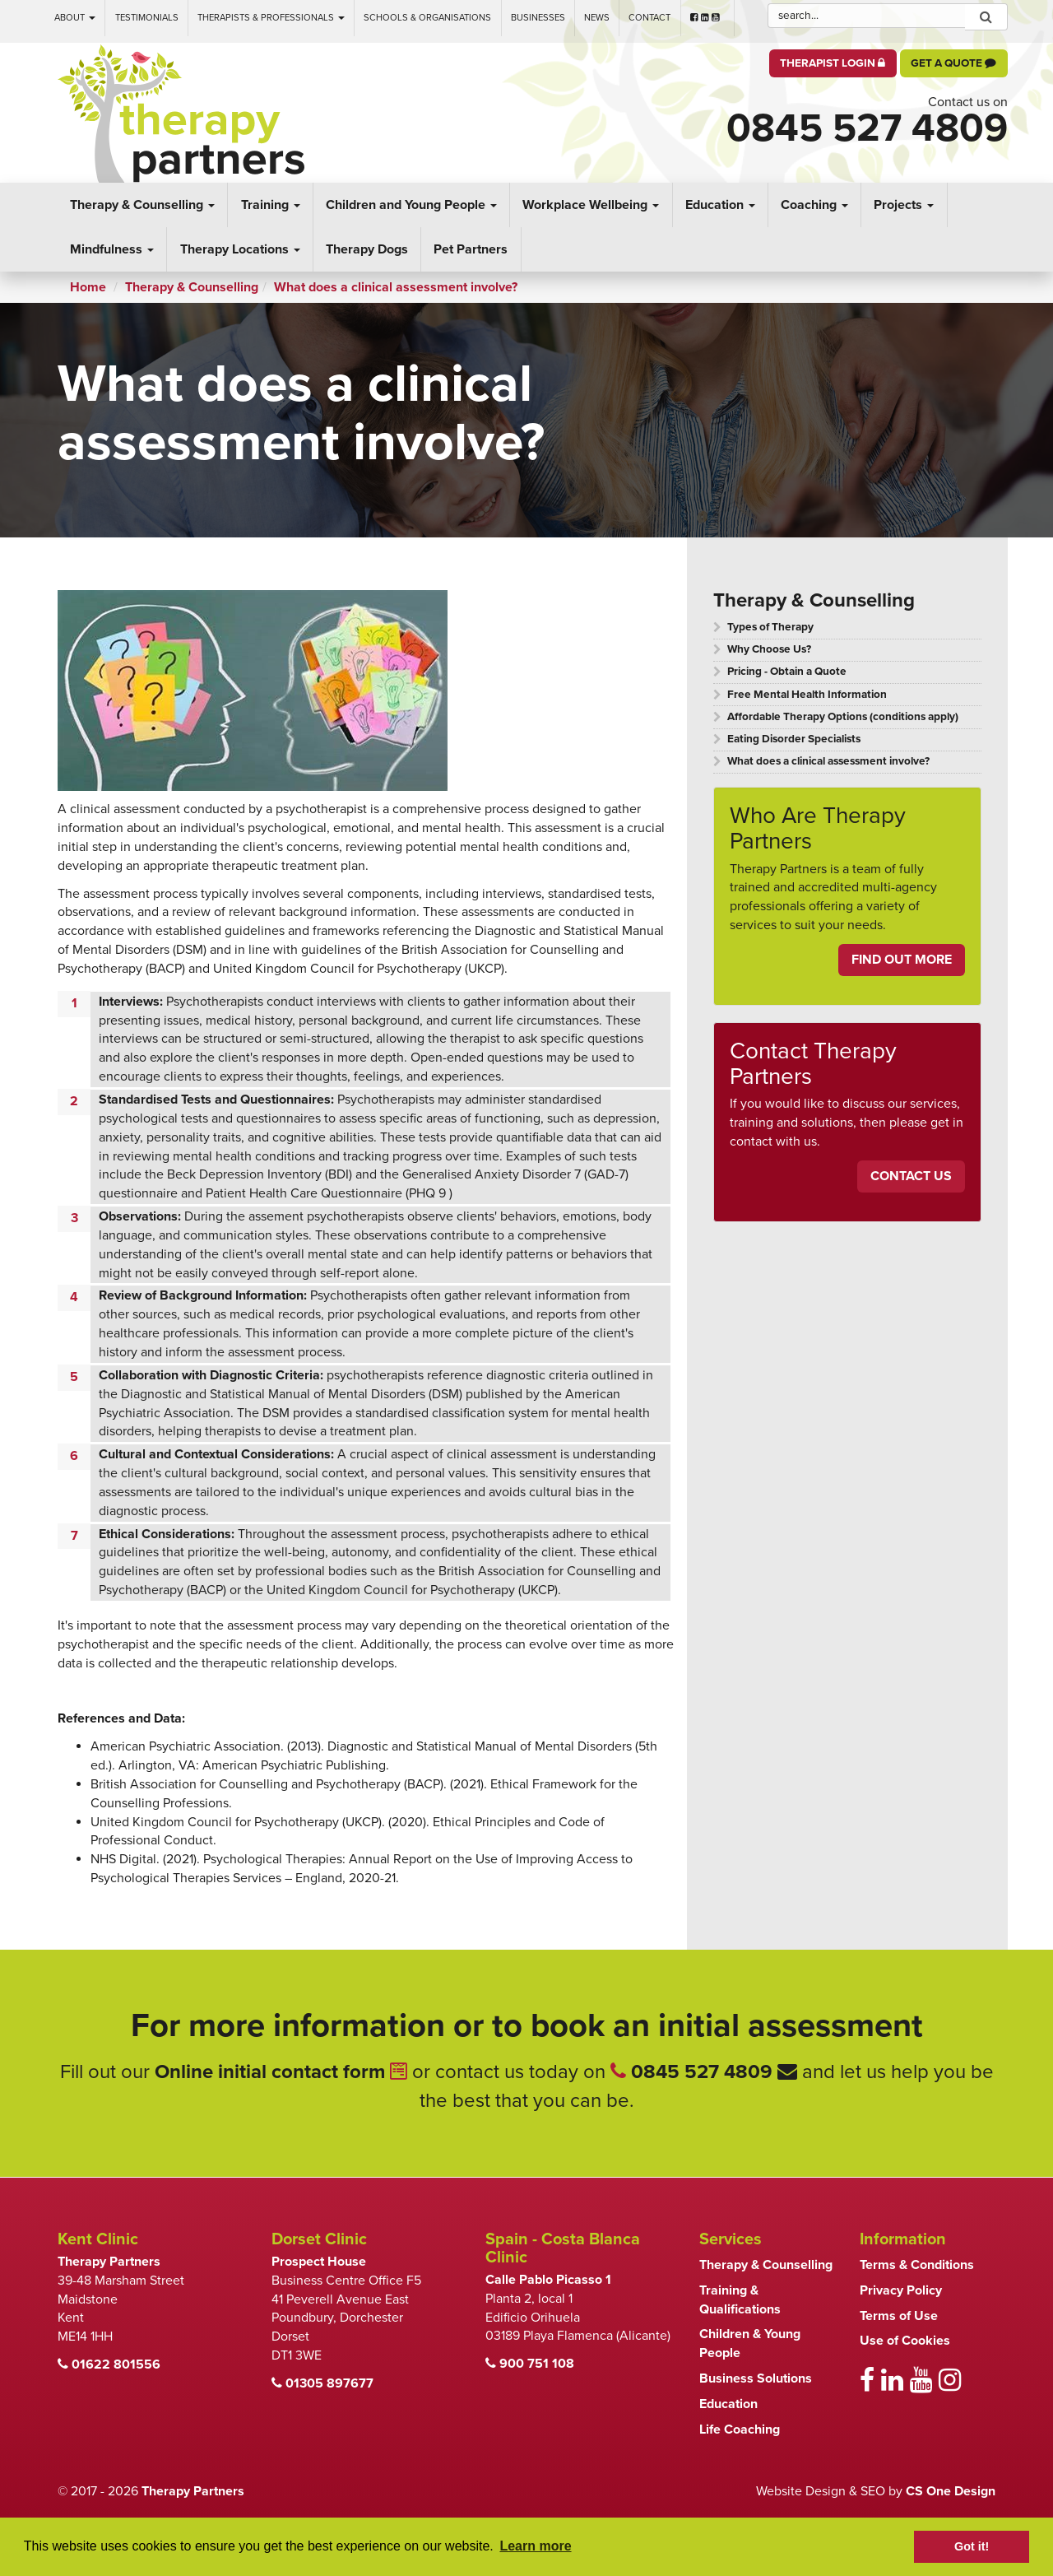 This screenshot has width=1053, height=2576. I want to click on Projects, so click(904, 205).